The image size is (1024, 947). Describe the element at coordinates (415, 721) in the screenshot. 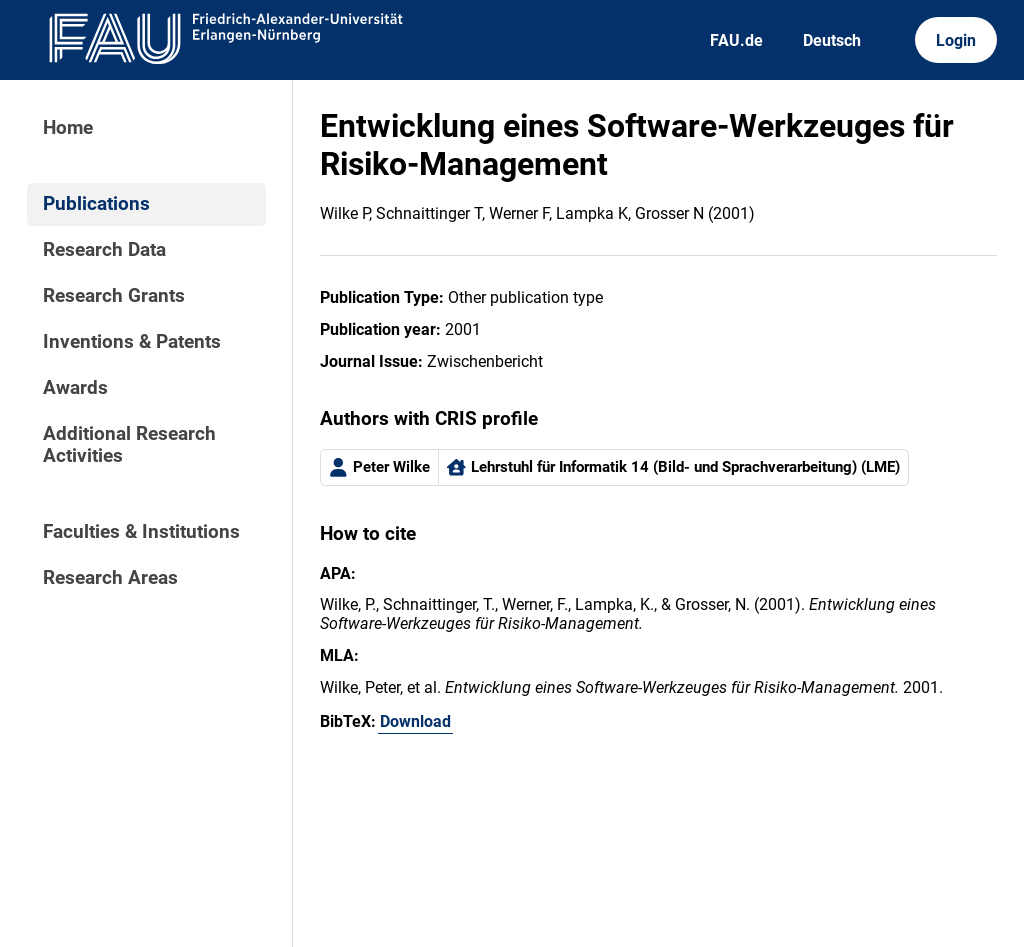

I see `Download` at that location.